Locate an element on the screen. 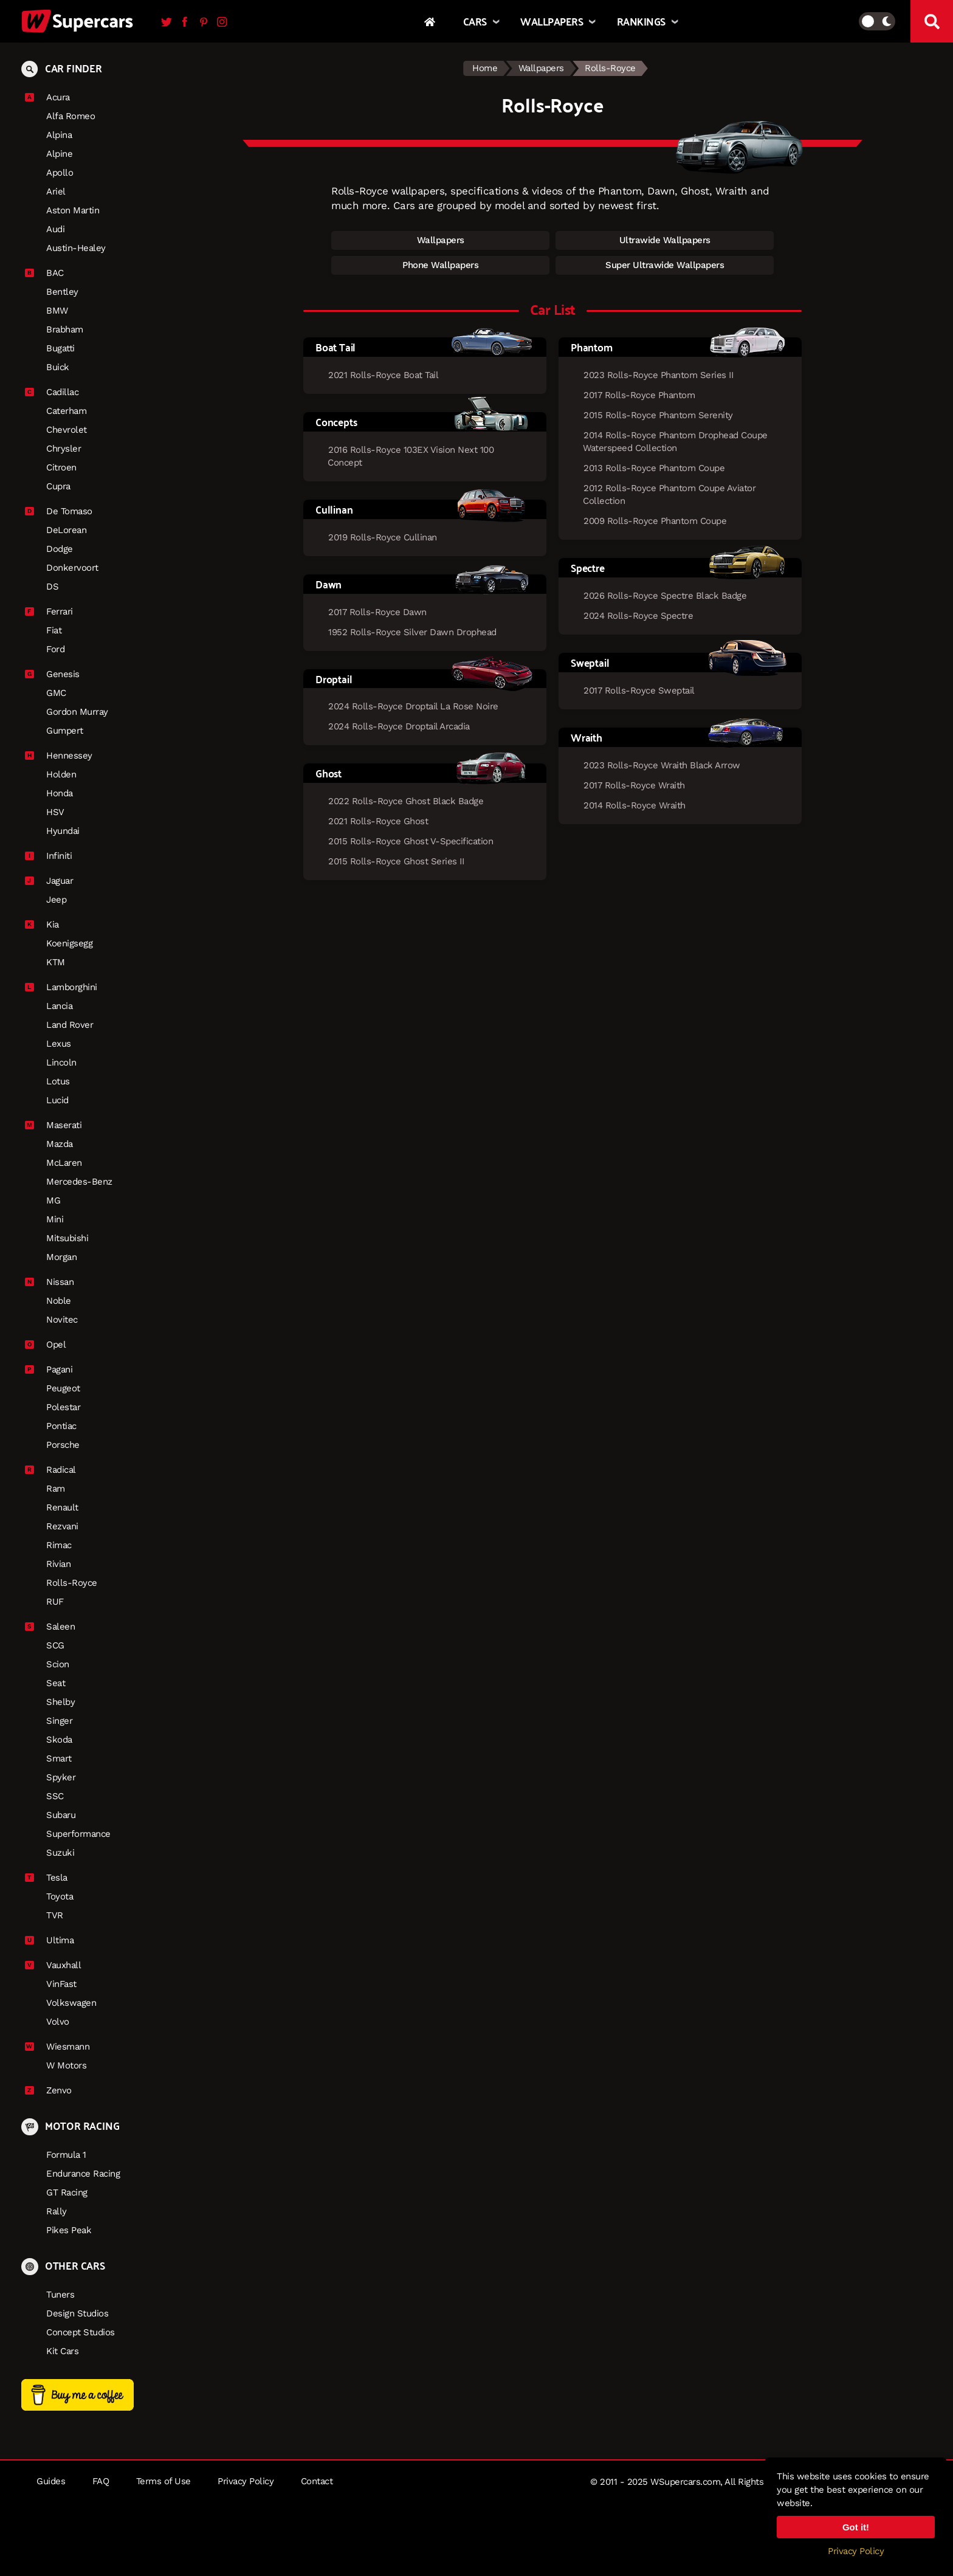 This screenshot has height=2576, width=953. 2016 Rolls-Royce 103EX Vision Next 100 Concept is located at coordinates (411, 456).